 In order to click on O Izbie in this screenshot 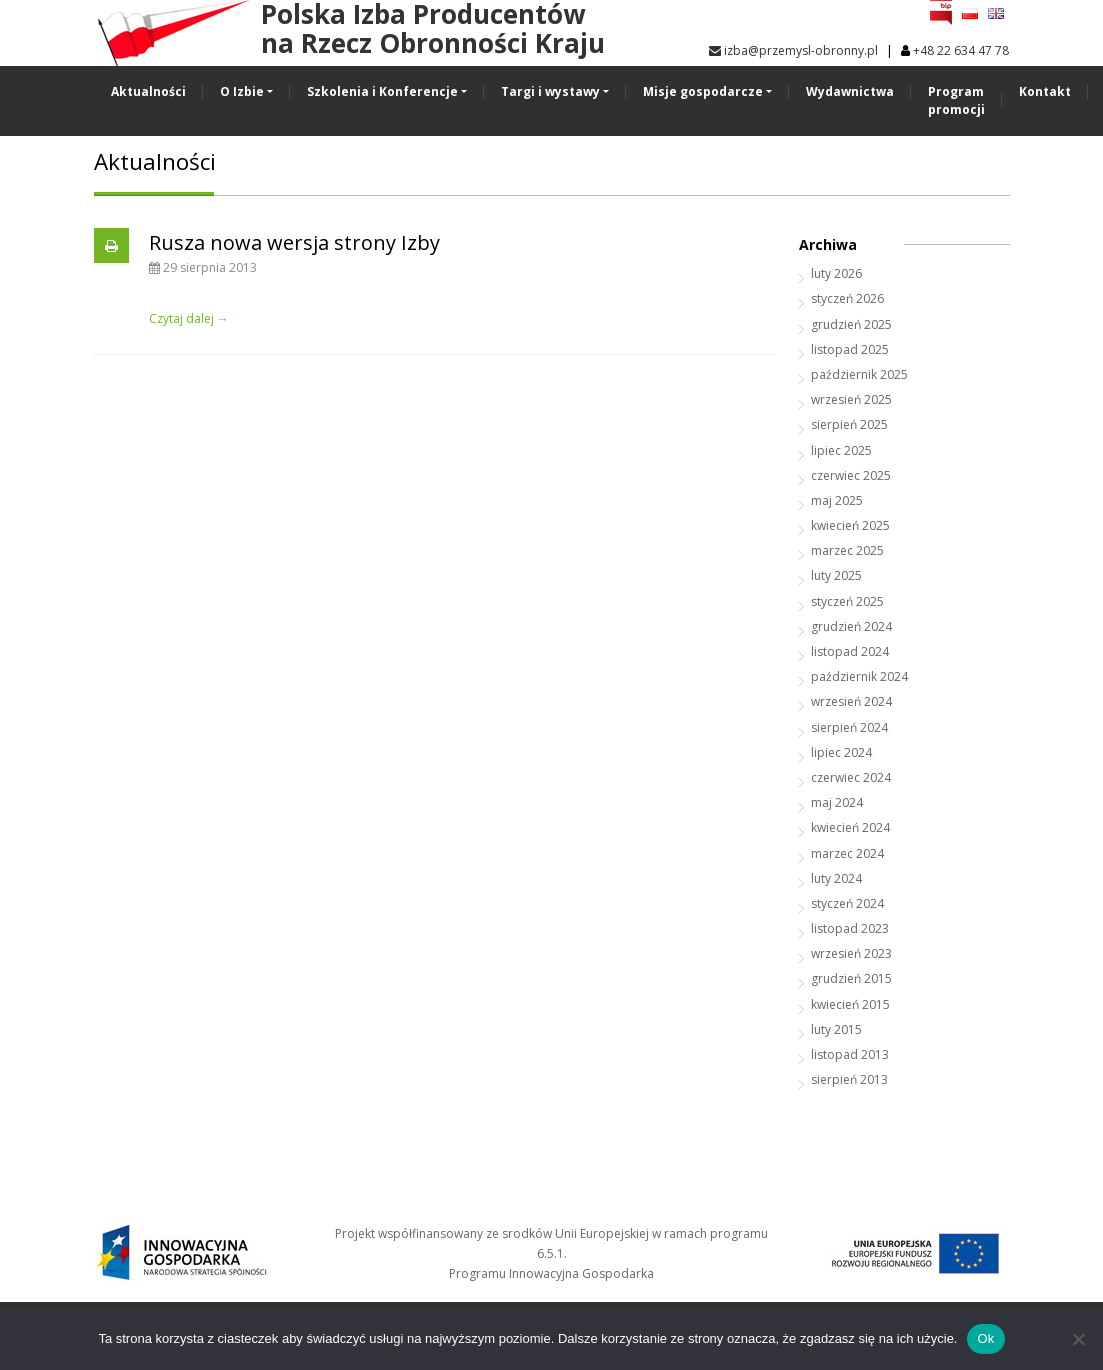, I will do `click(242, 91)`.